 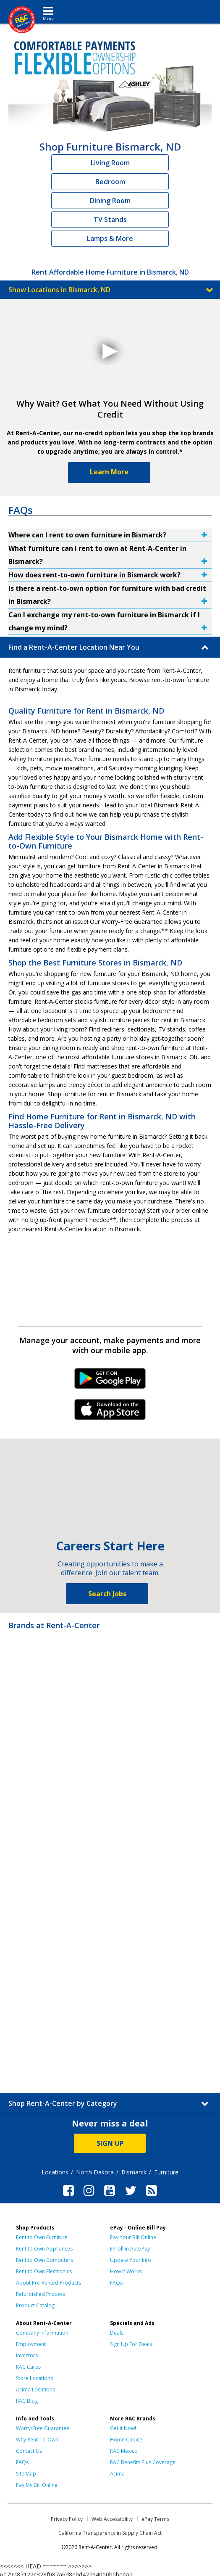 I want to click on Search Jobs, so click(x=107, y=1593).